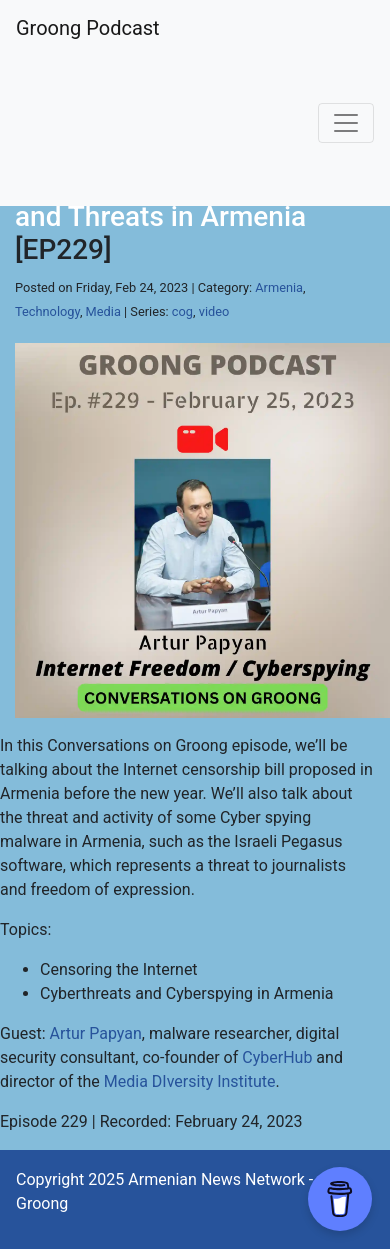 The height and width of the screenshot is (1249, 390). What do you see at coordinates (88, 28) in the screenshot?
I see `Groong Podcast` at bounding box center [88, 28].